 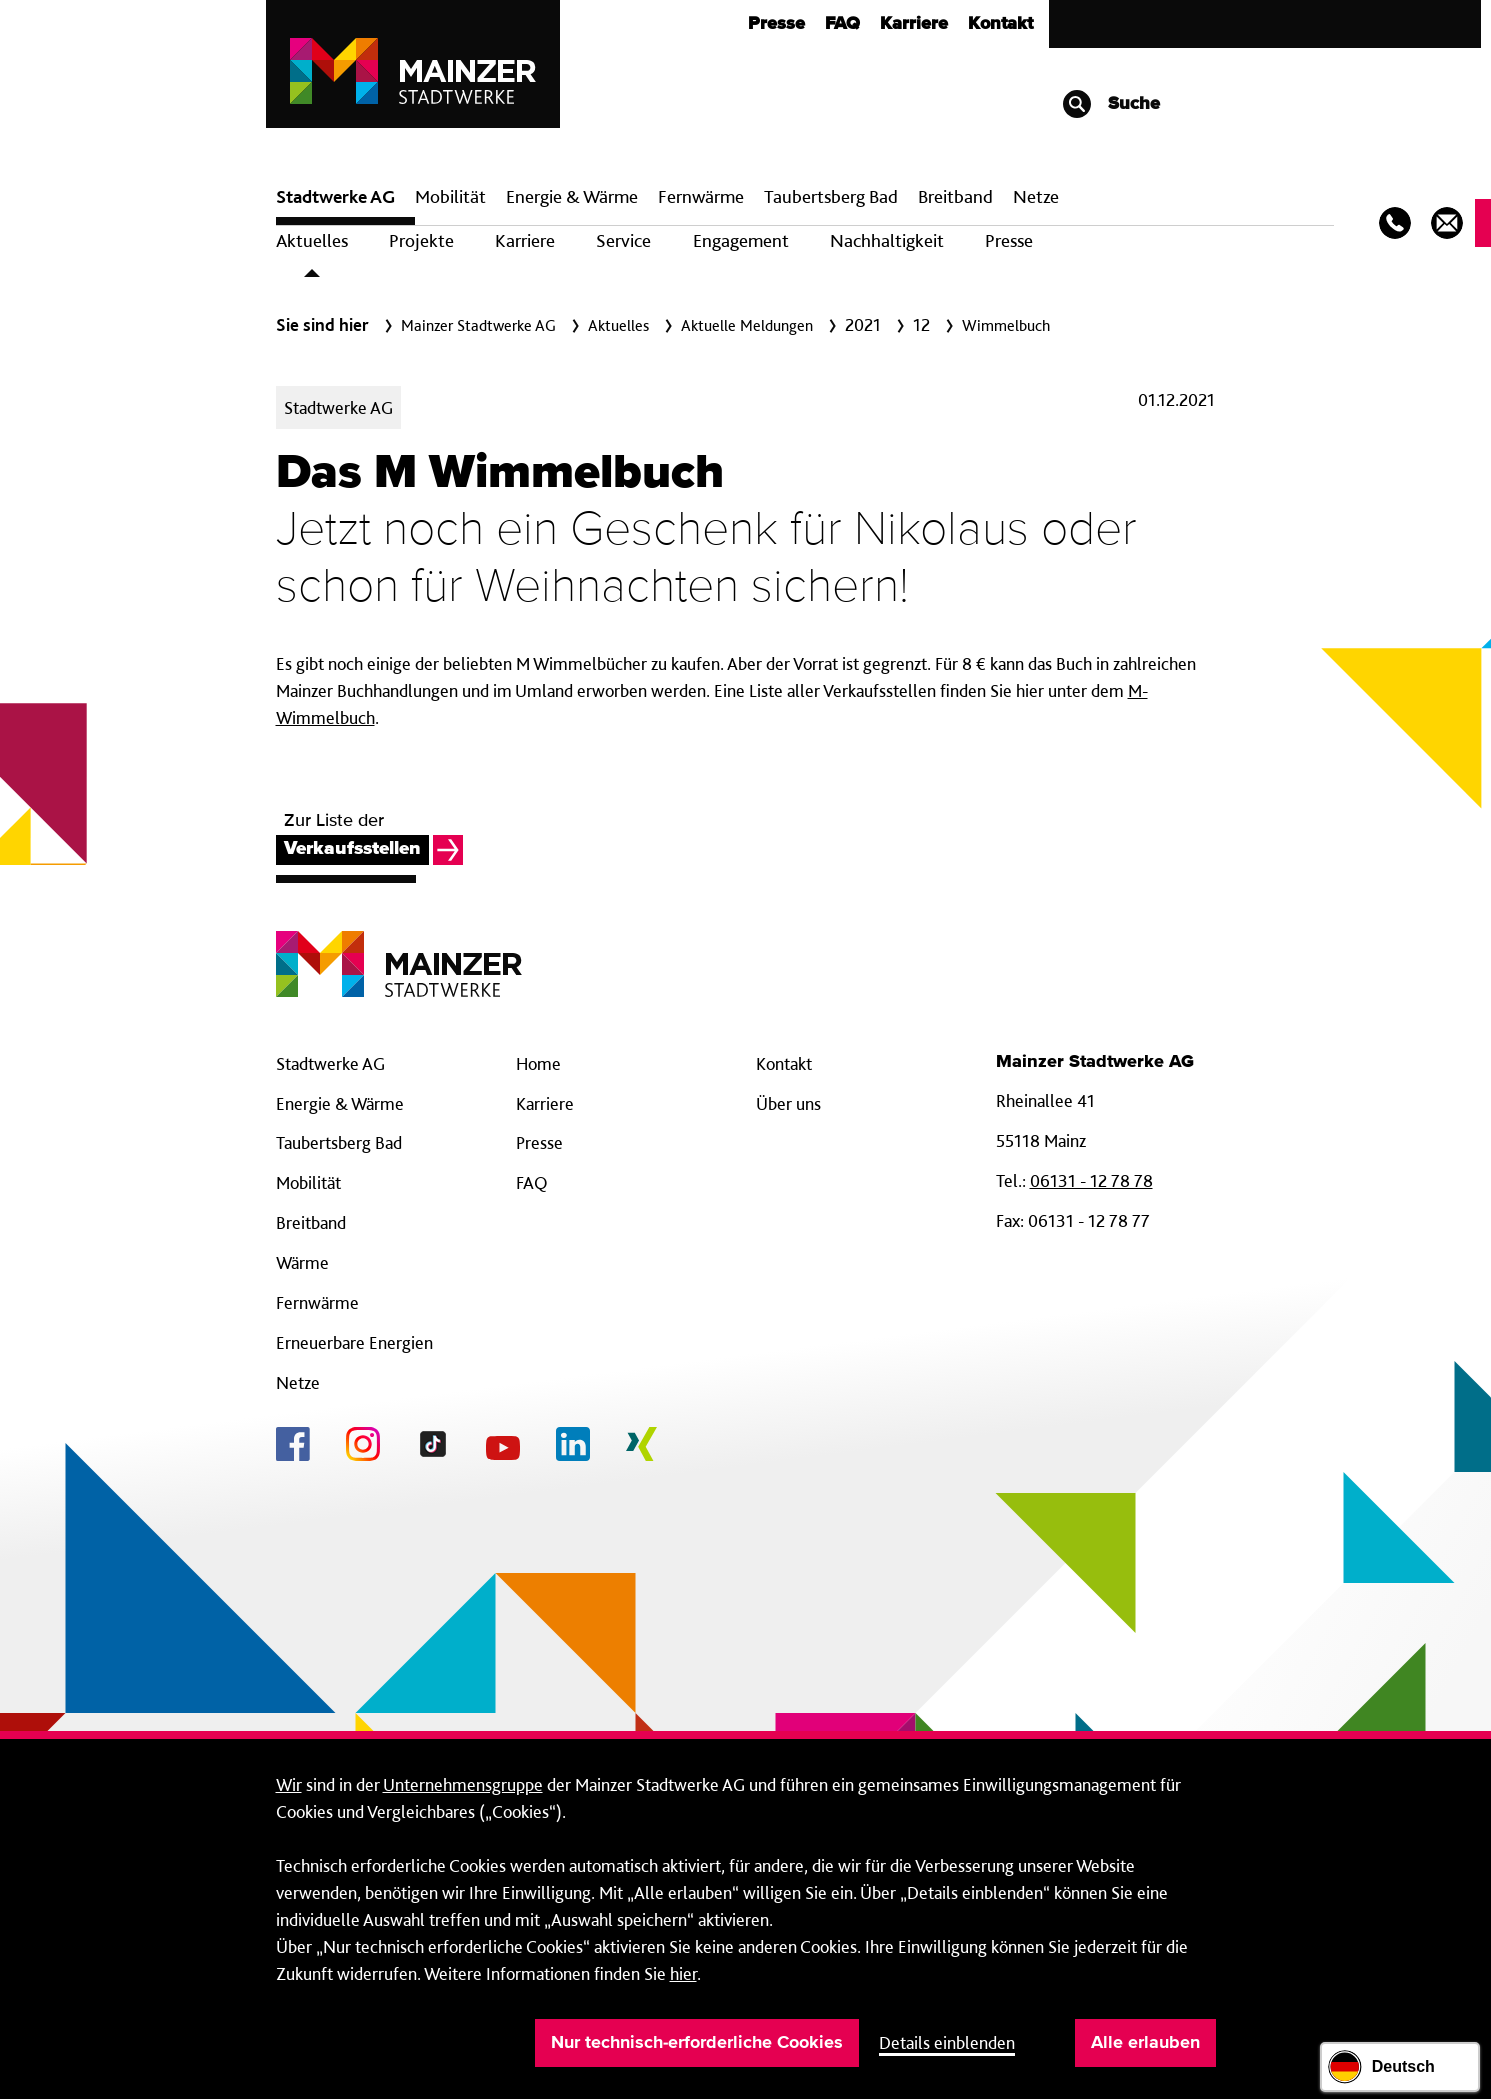 I want to click on Energie & Wärme, so click(x=572, y=196).